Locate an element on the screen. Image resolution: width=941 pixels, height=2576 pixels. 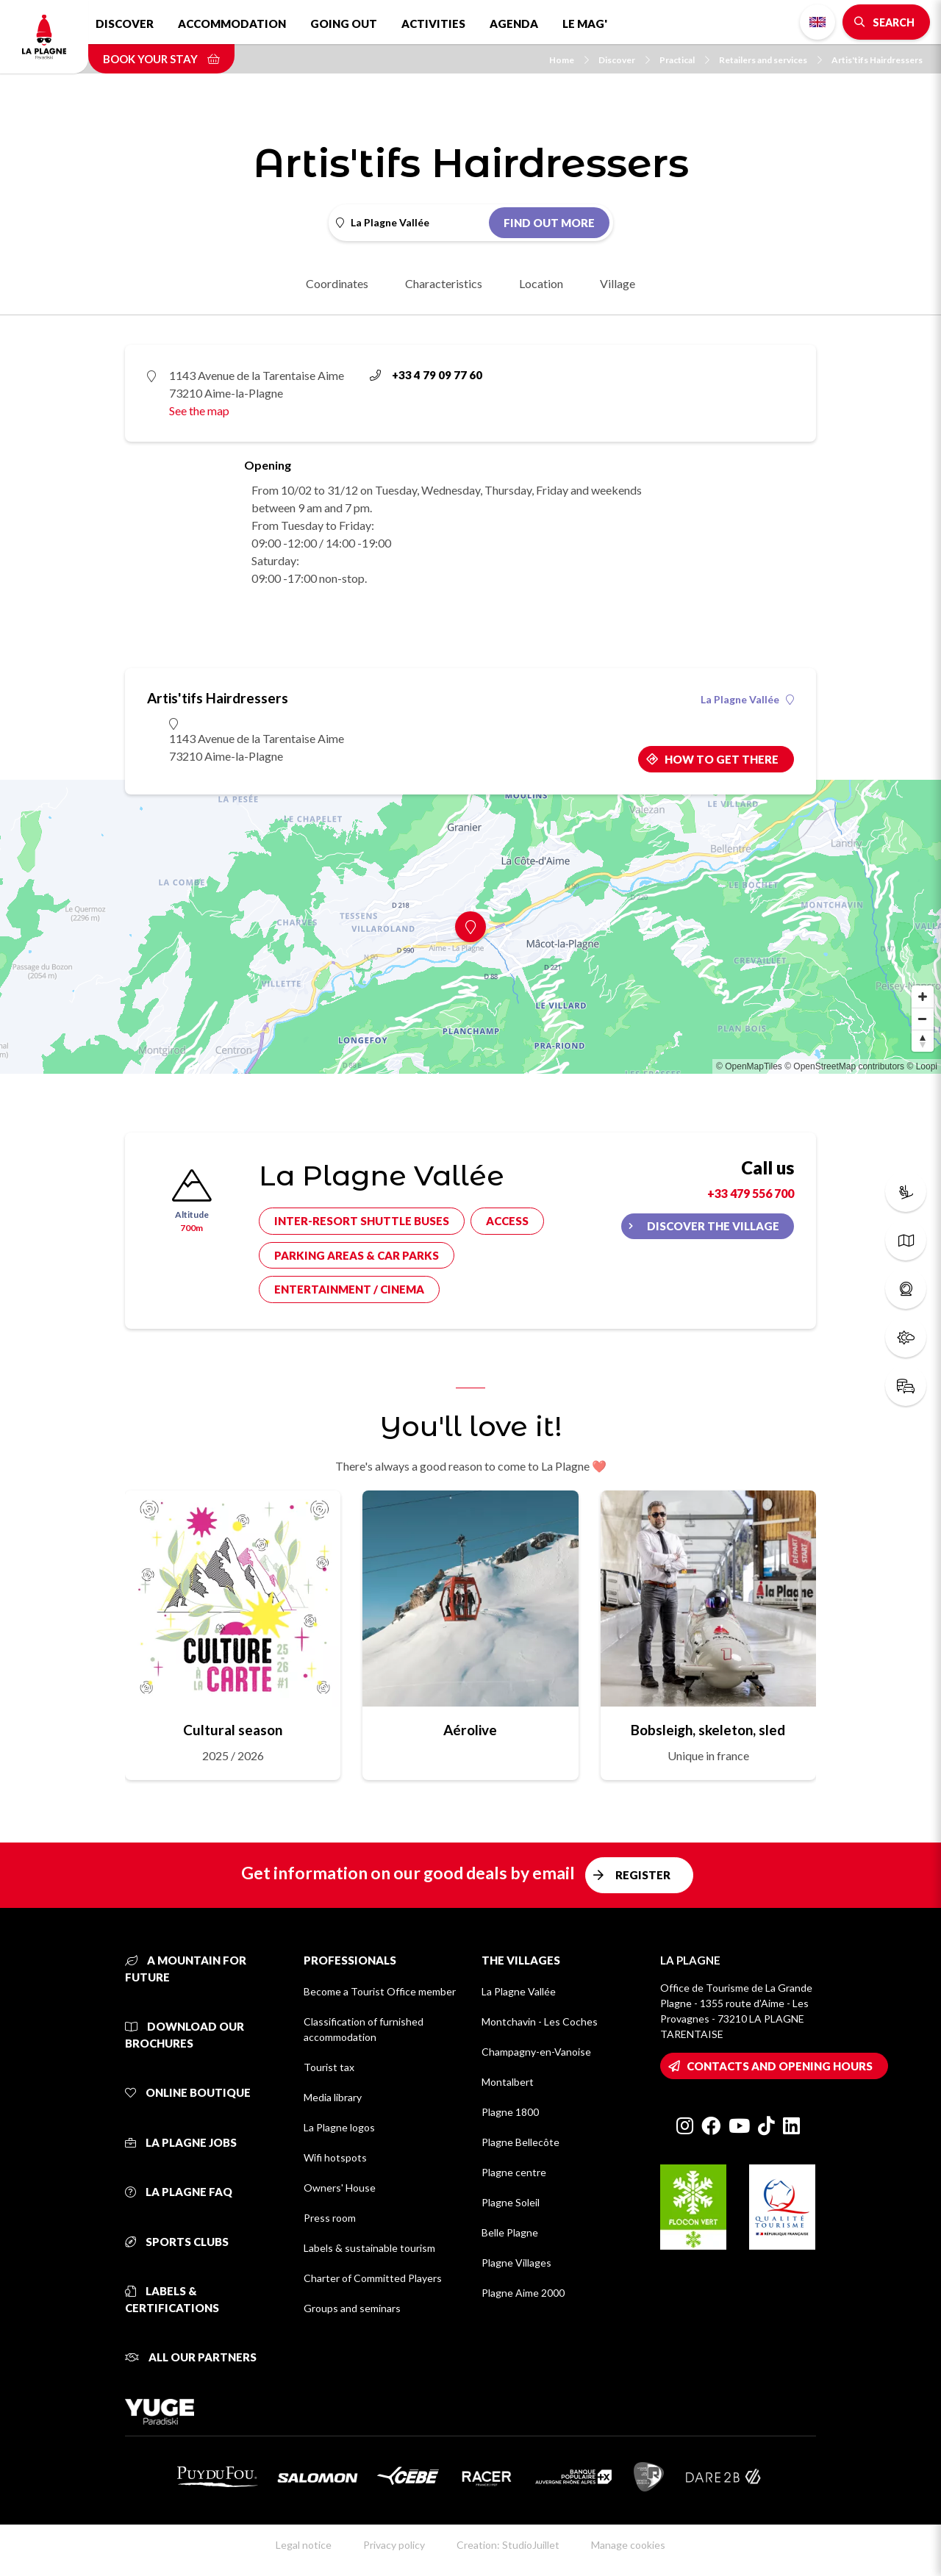
Become a Tourist Office member is located at coordinates (380, 1991).